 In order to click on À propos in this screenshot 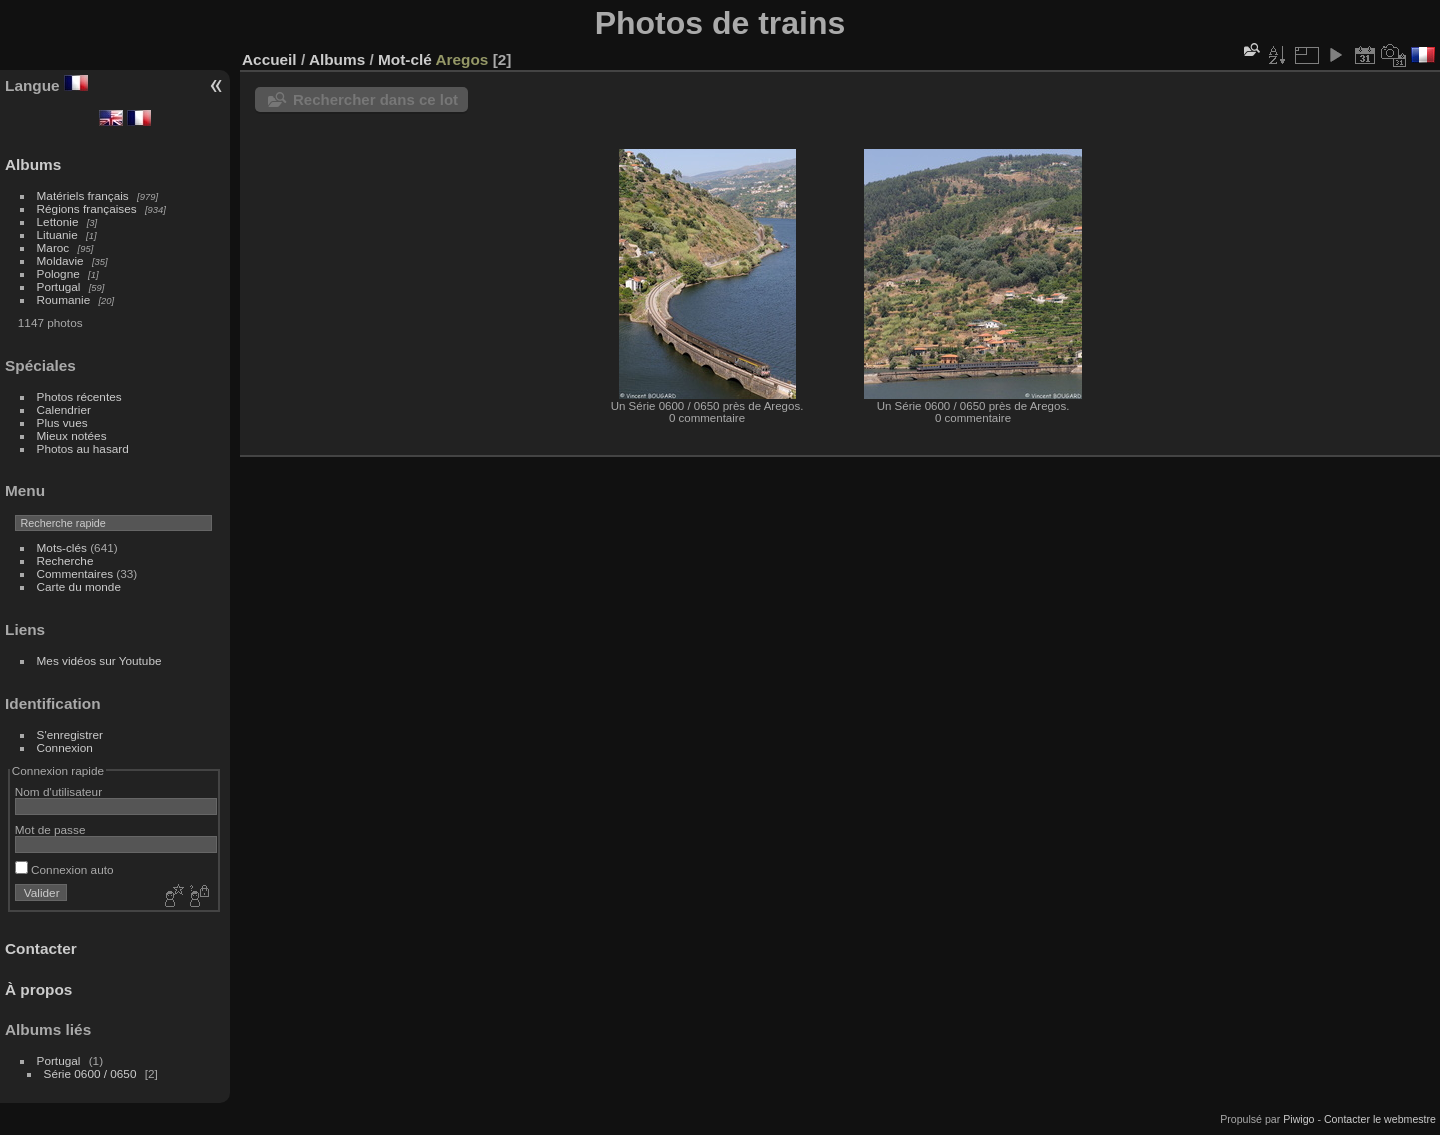, I will do `click(38, 989)`.